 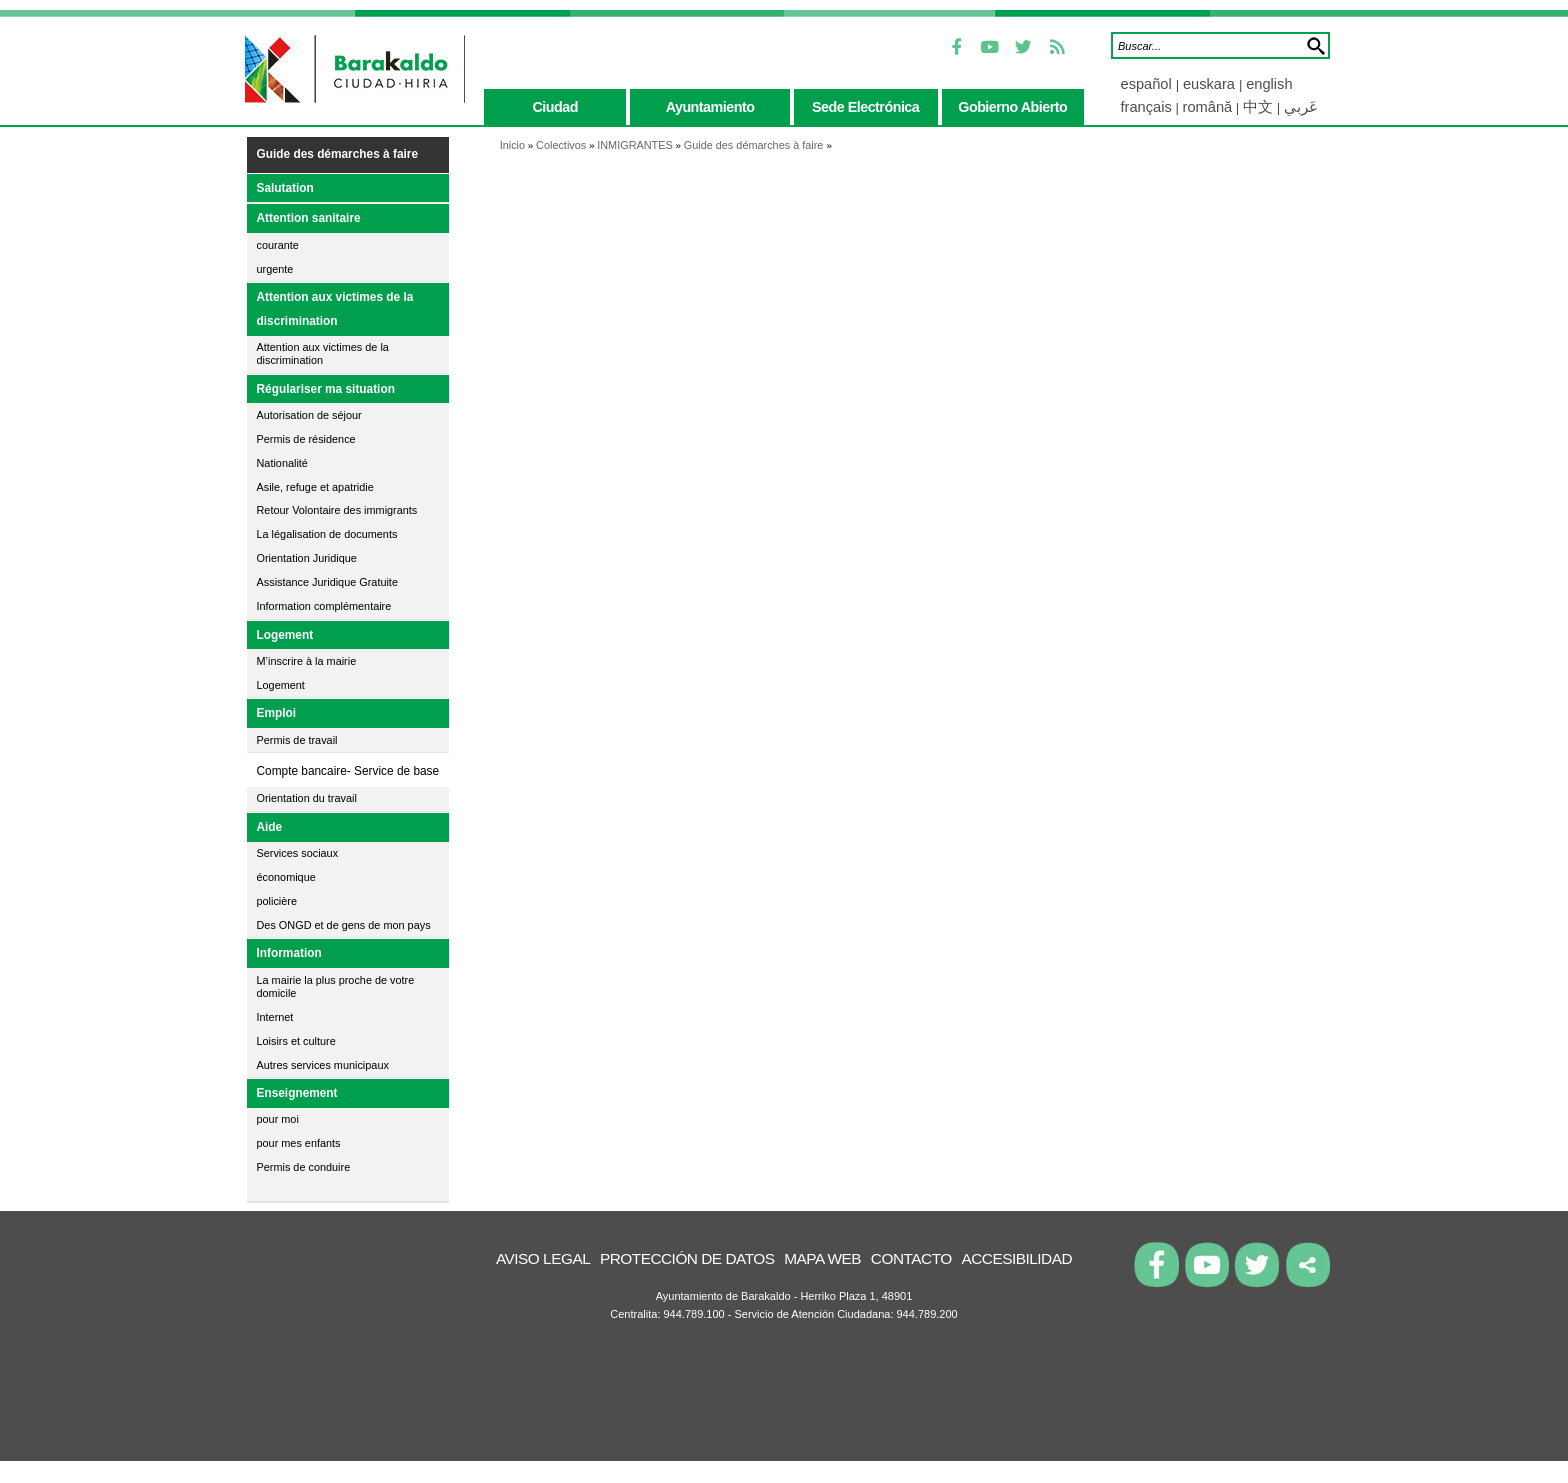 I want to click on INMIGRANTES, so click(x=635, y=145).